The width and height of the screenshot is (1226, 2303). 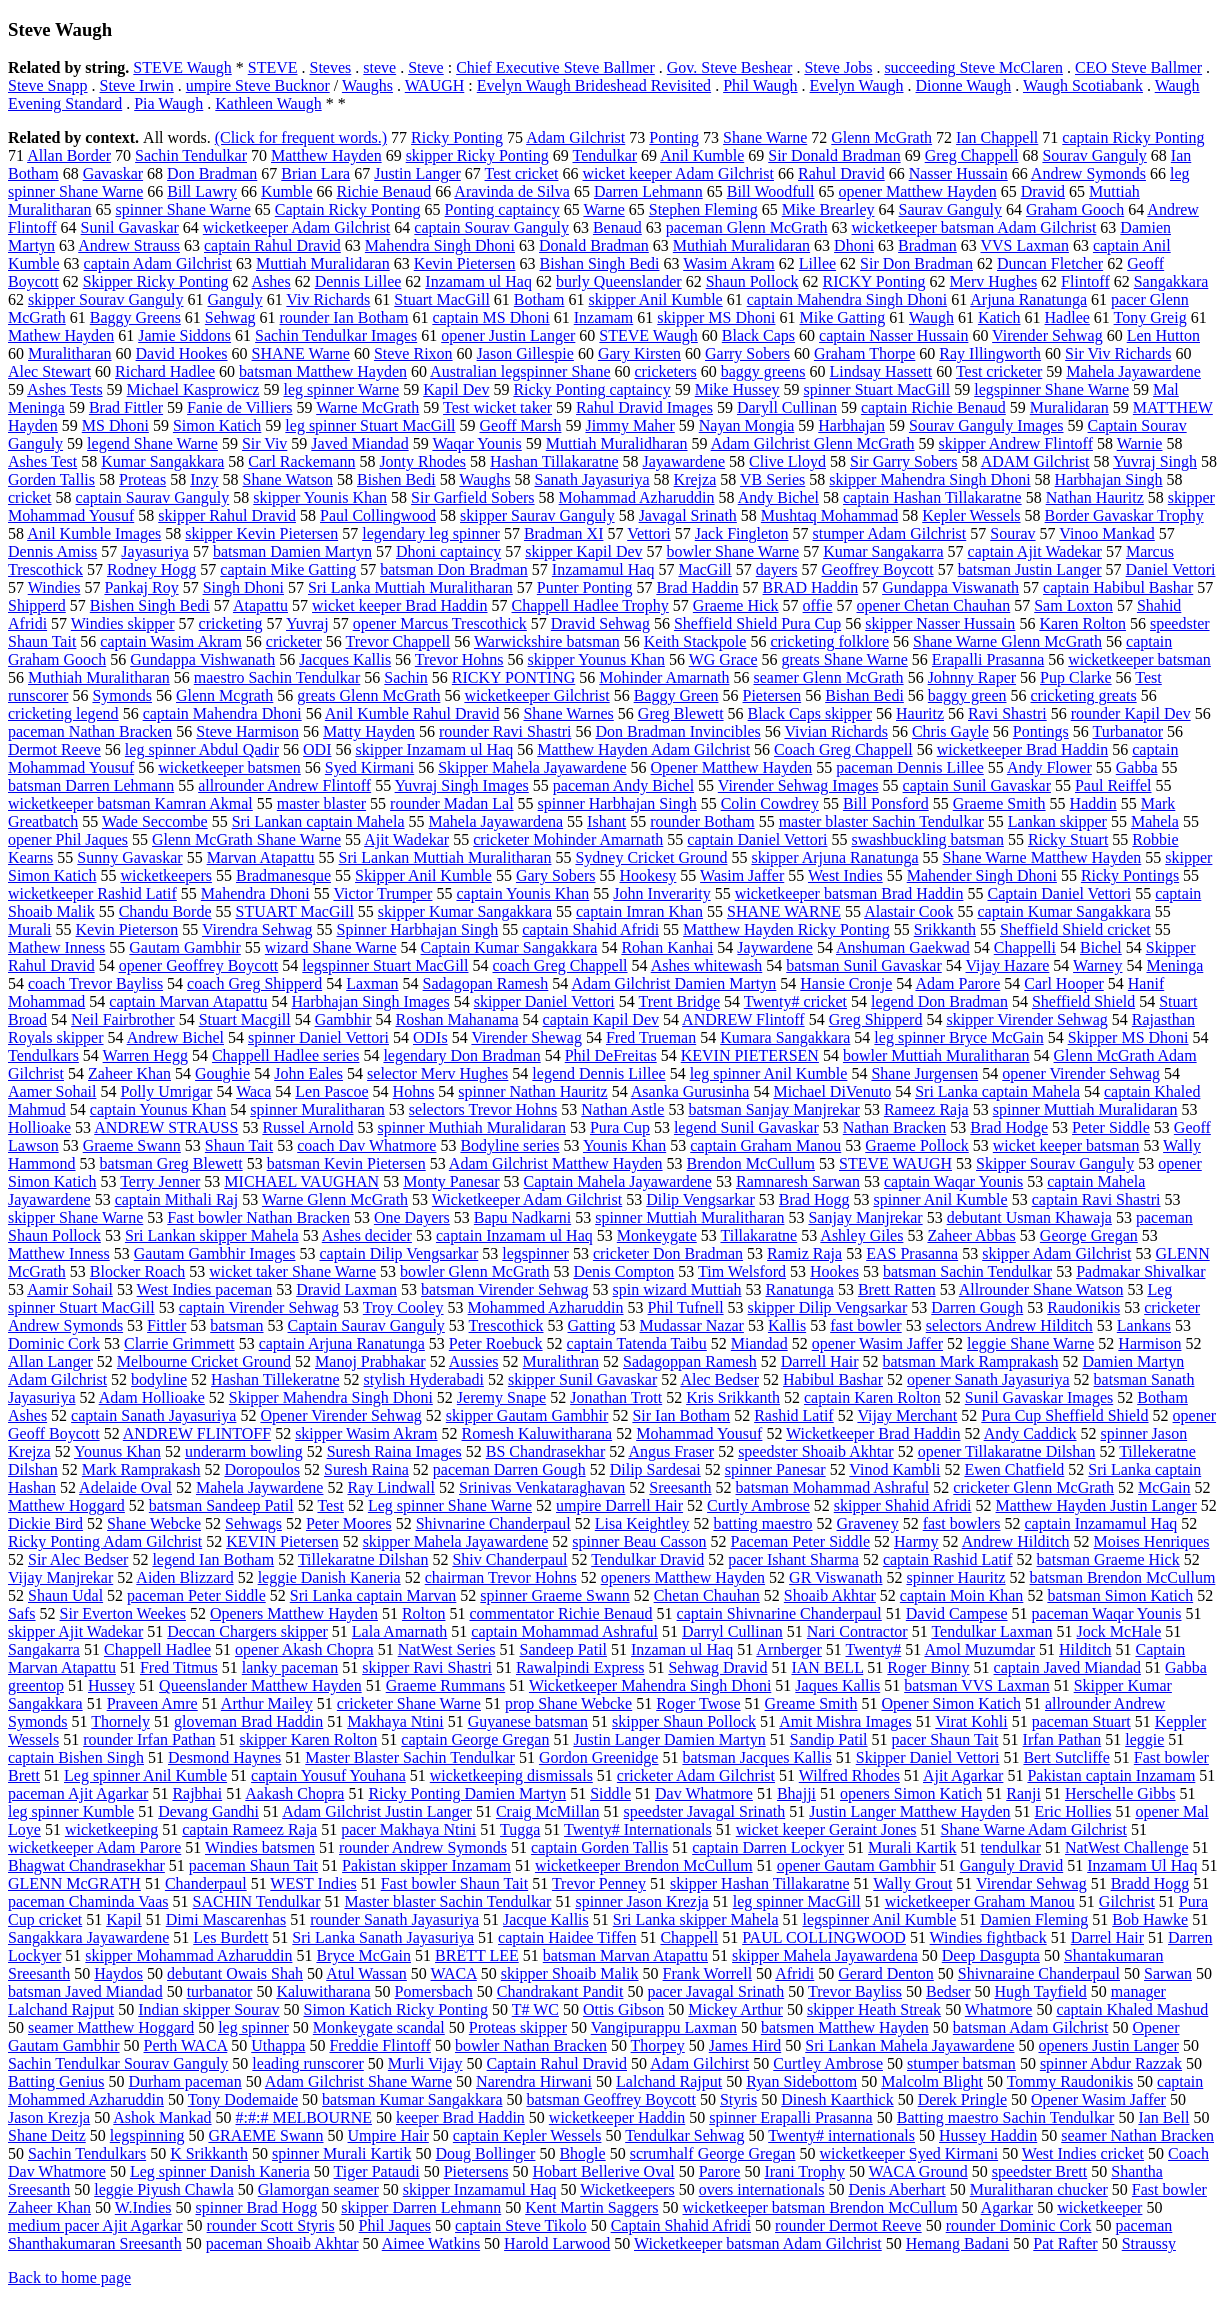 I want to click on Sachin Tendulkar Sourav Ganguly, so click(x=118, y=2063).